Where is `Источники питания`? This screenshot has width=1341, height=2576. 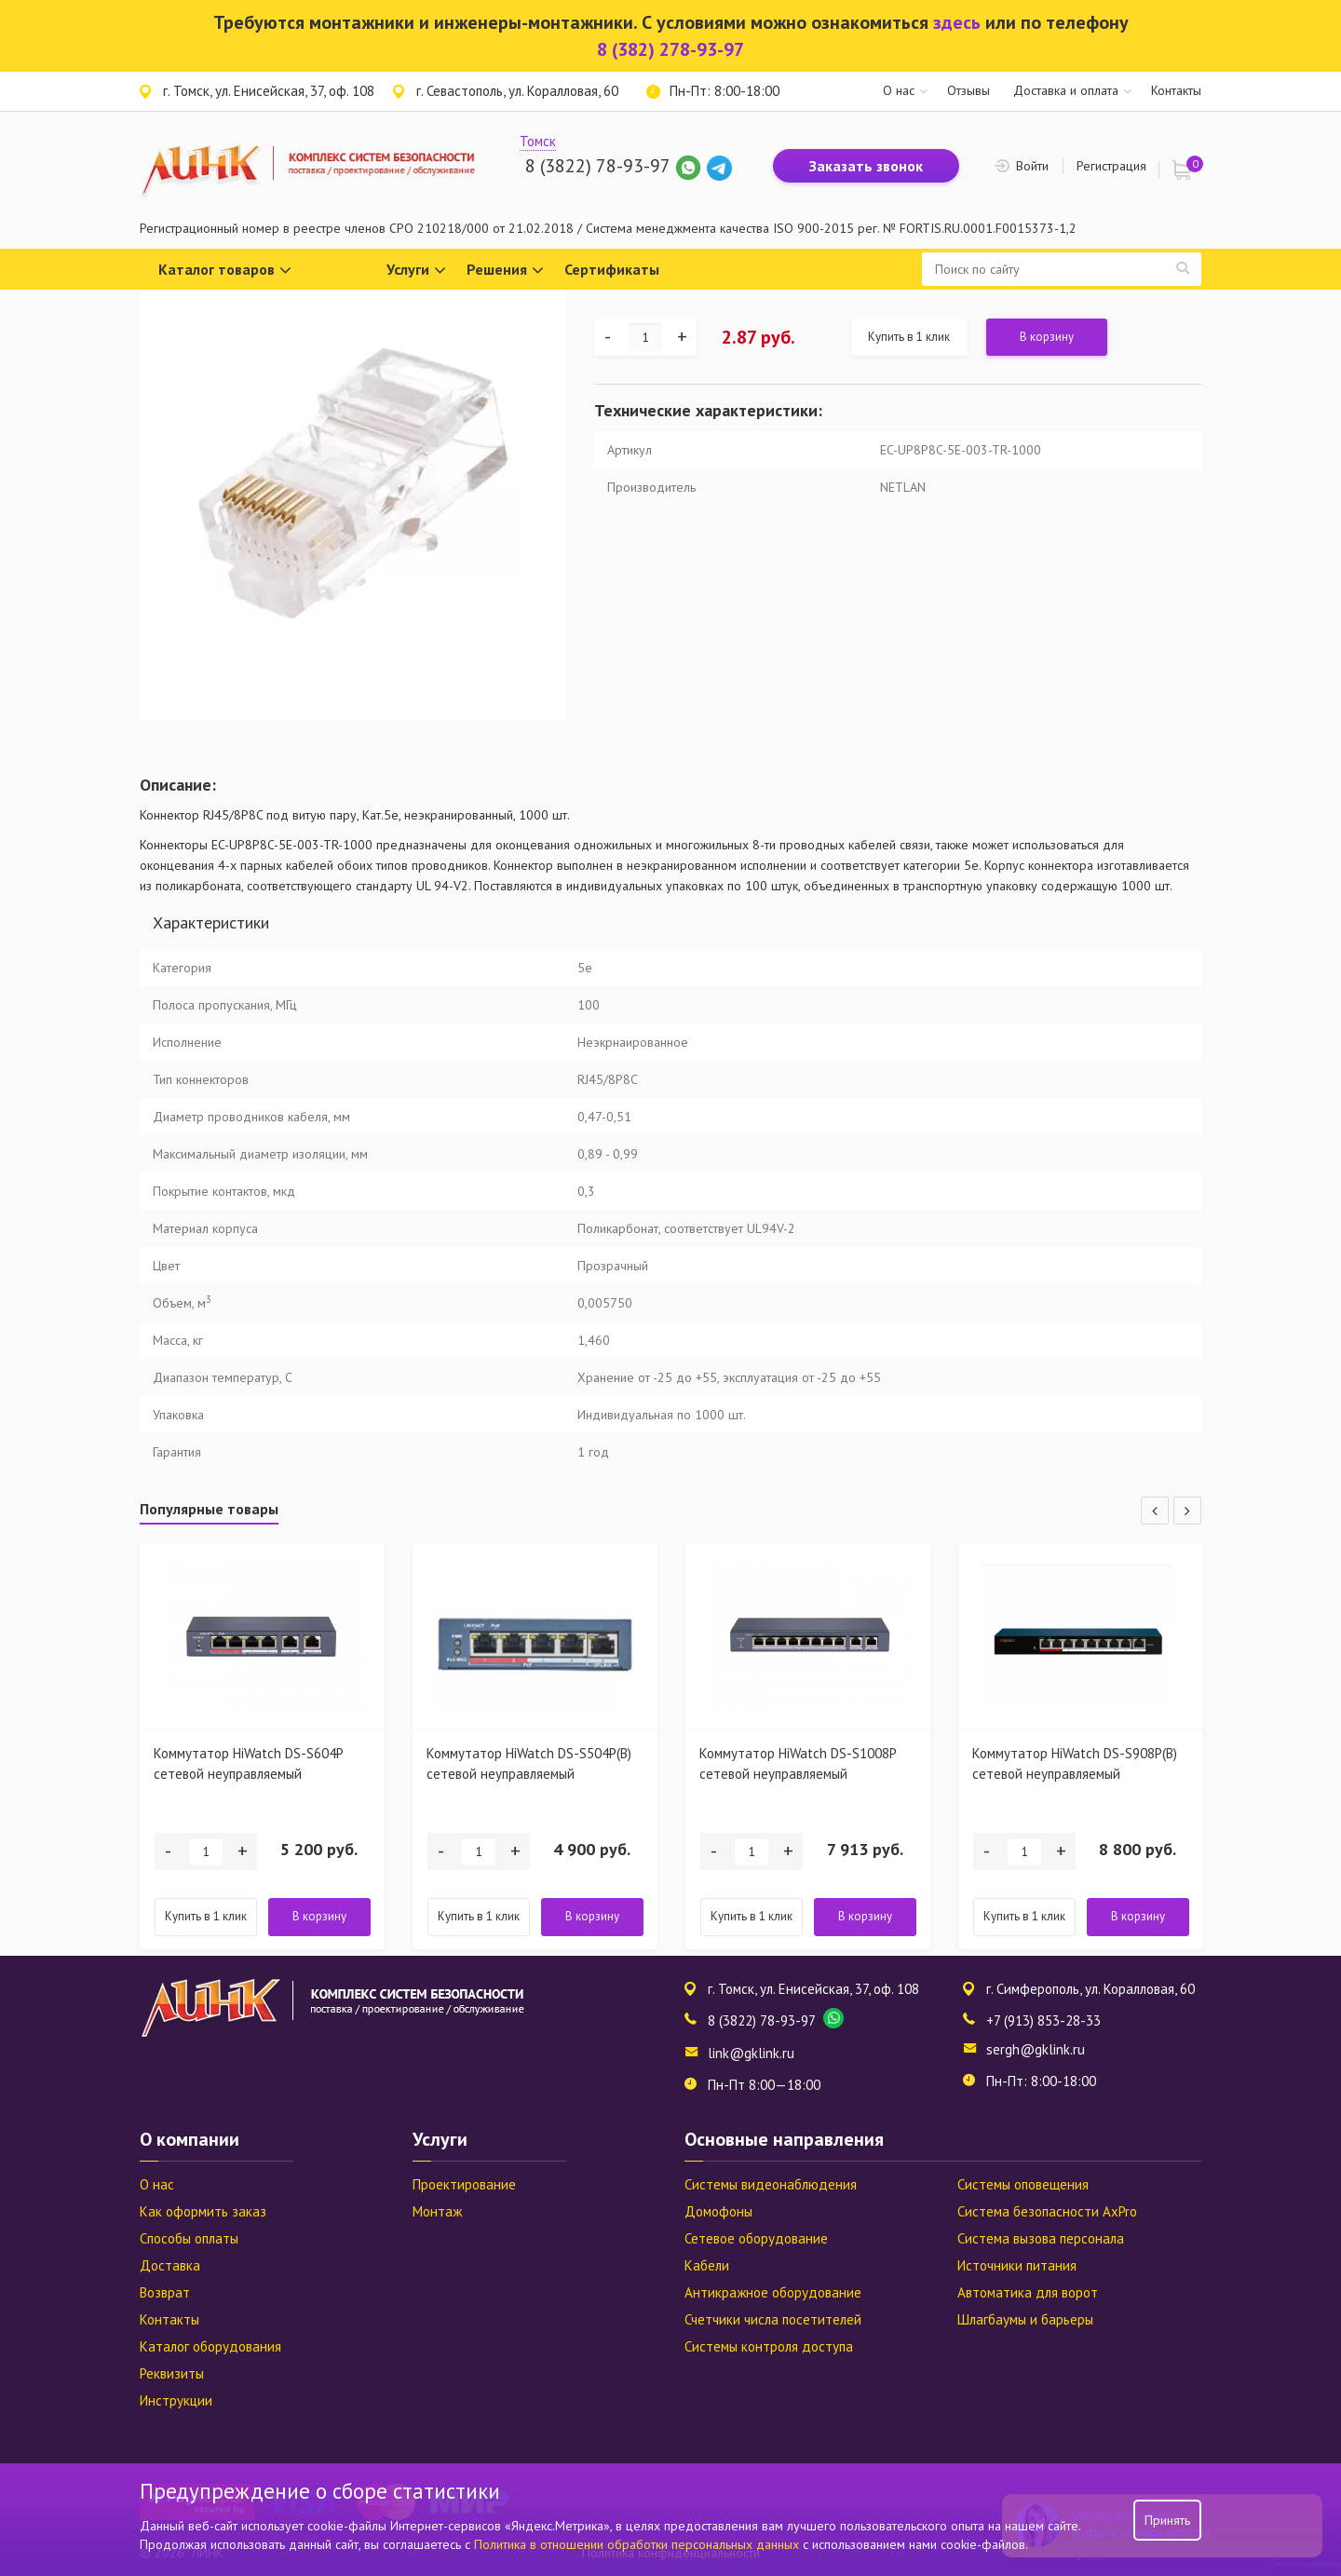
Источники питания is located at coordinates (1017, 2265).